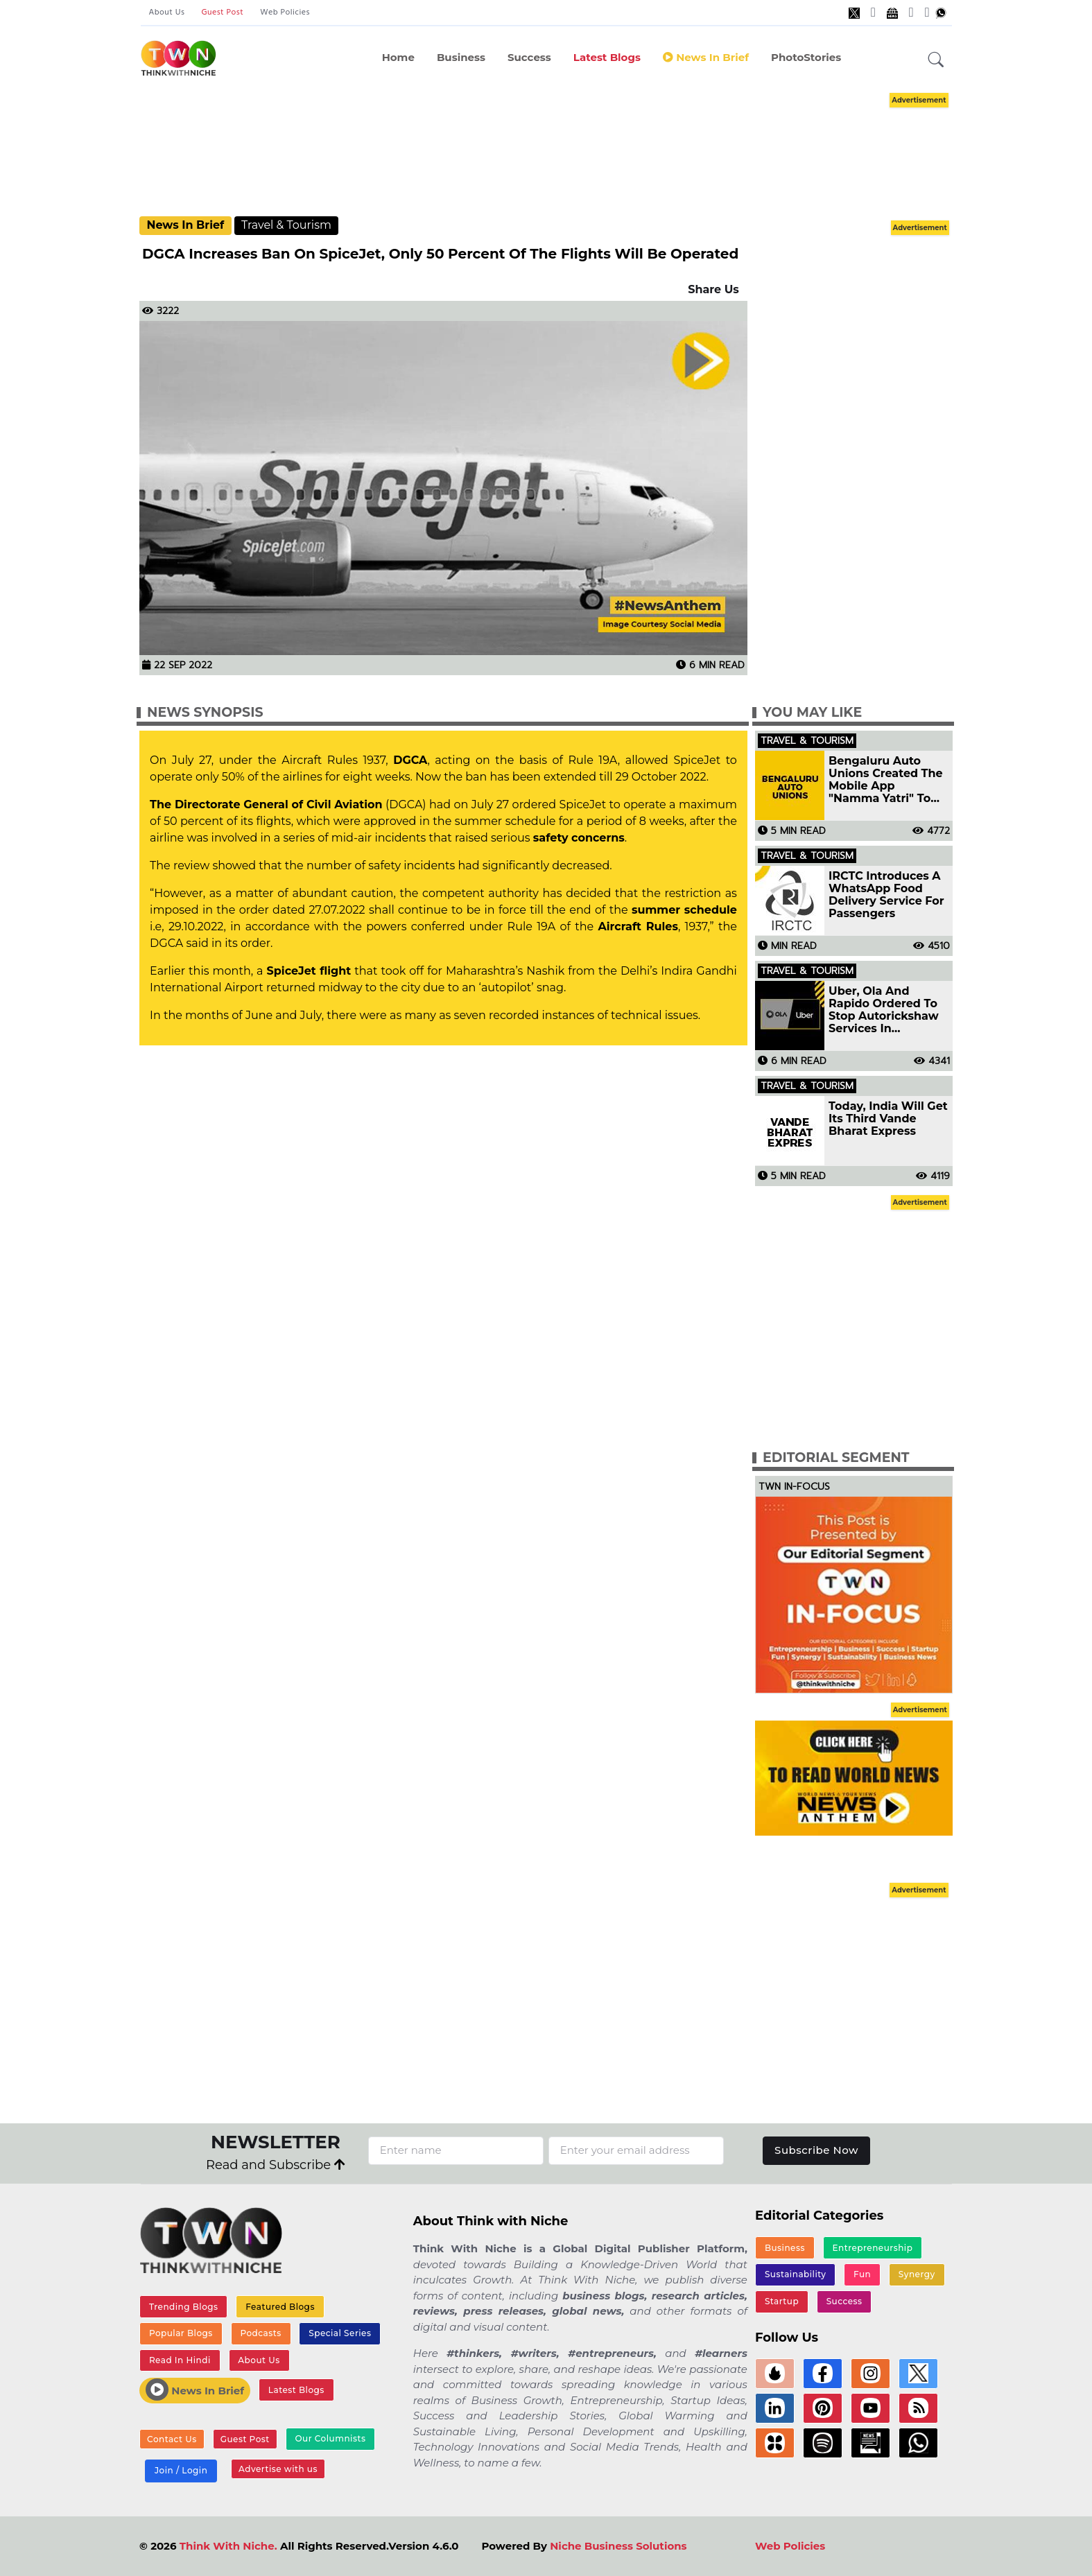  I want to click on Travel & Tourism, so click(286, 225).